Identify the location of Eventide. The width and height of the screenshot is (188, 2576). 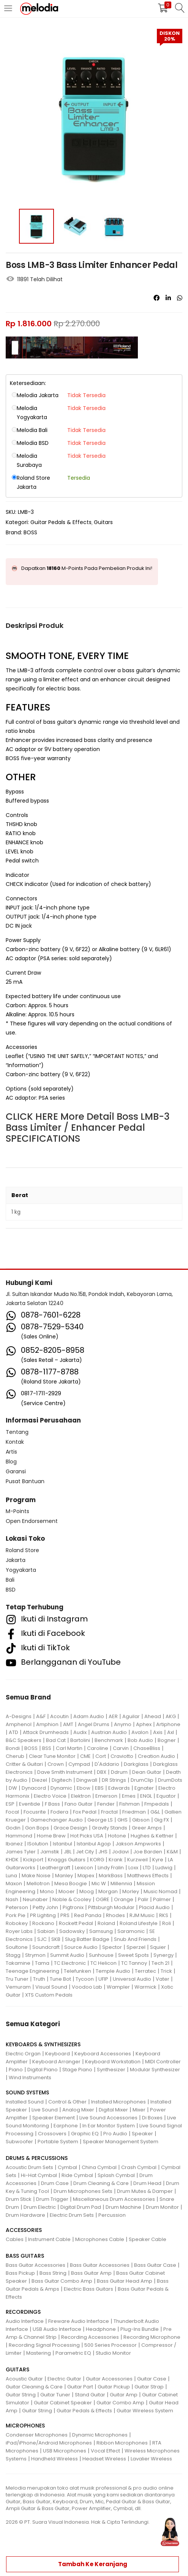
(29, 1804).